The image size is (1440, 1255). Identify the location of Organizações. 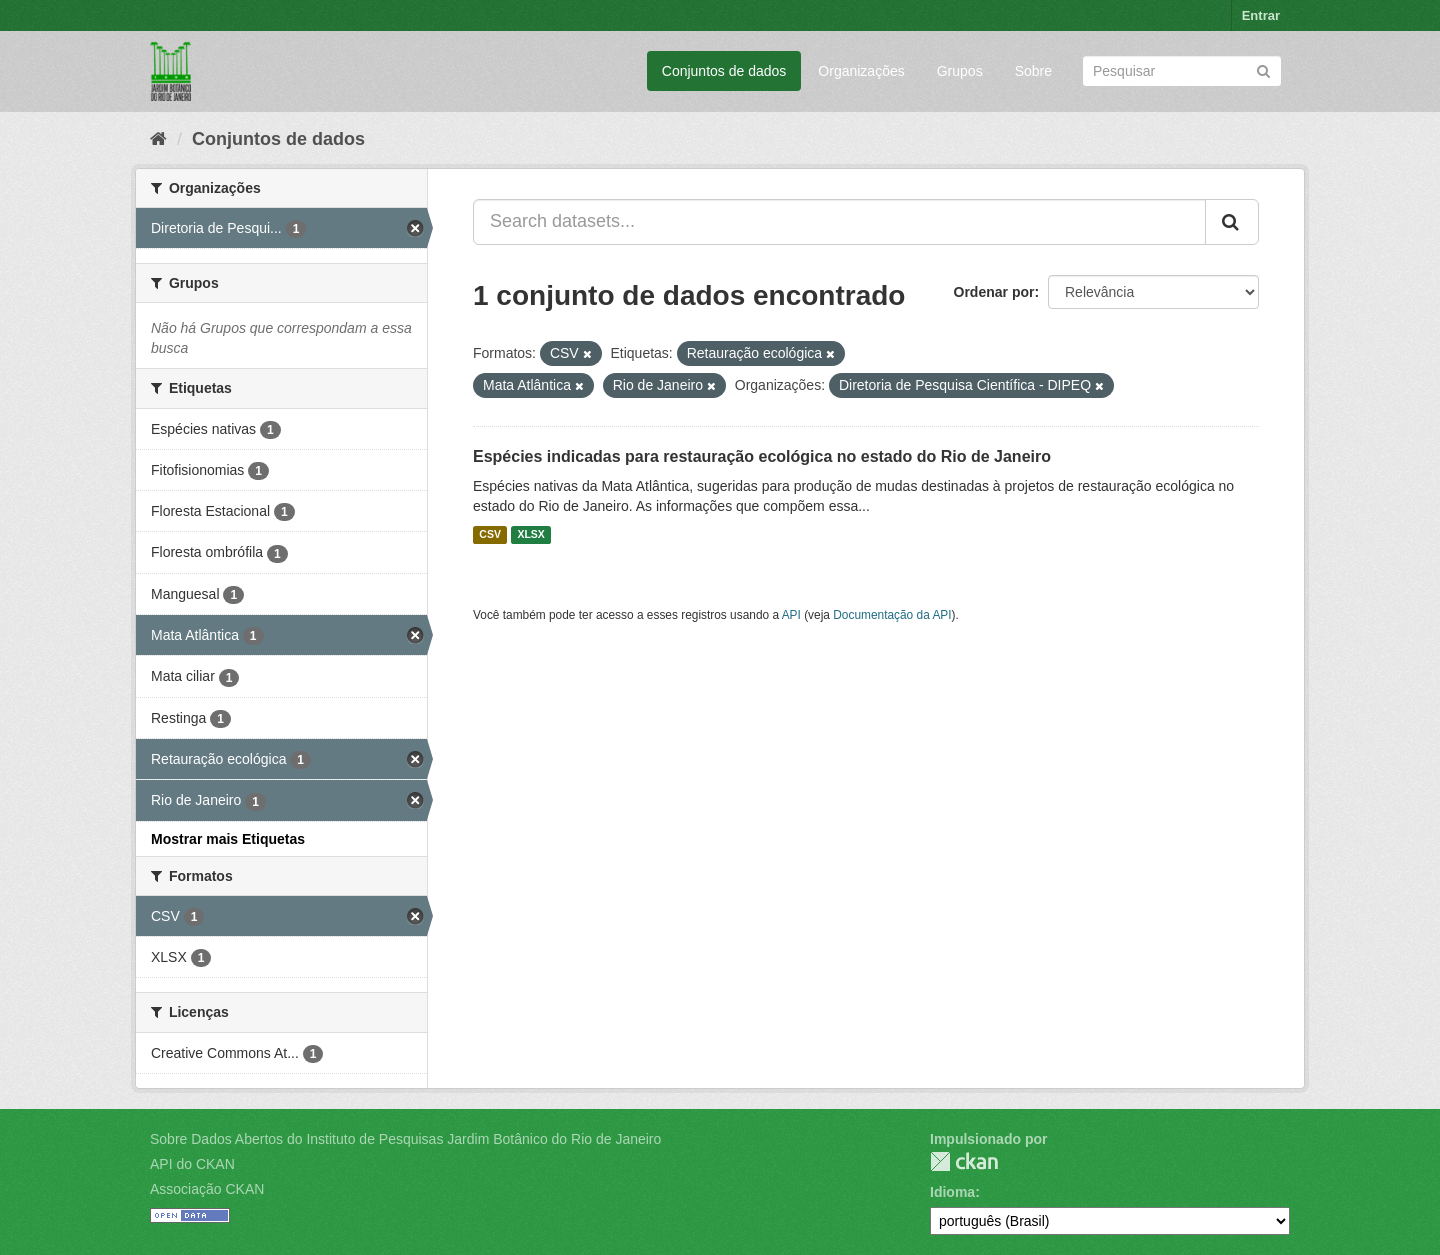
(861, 71).